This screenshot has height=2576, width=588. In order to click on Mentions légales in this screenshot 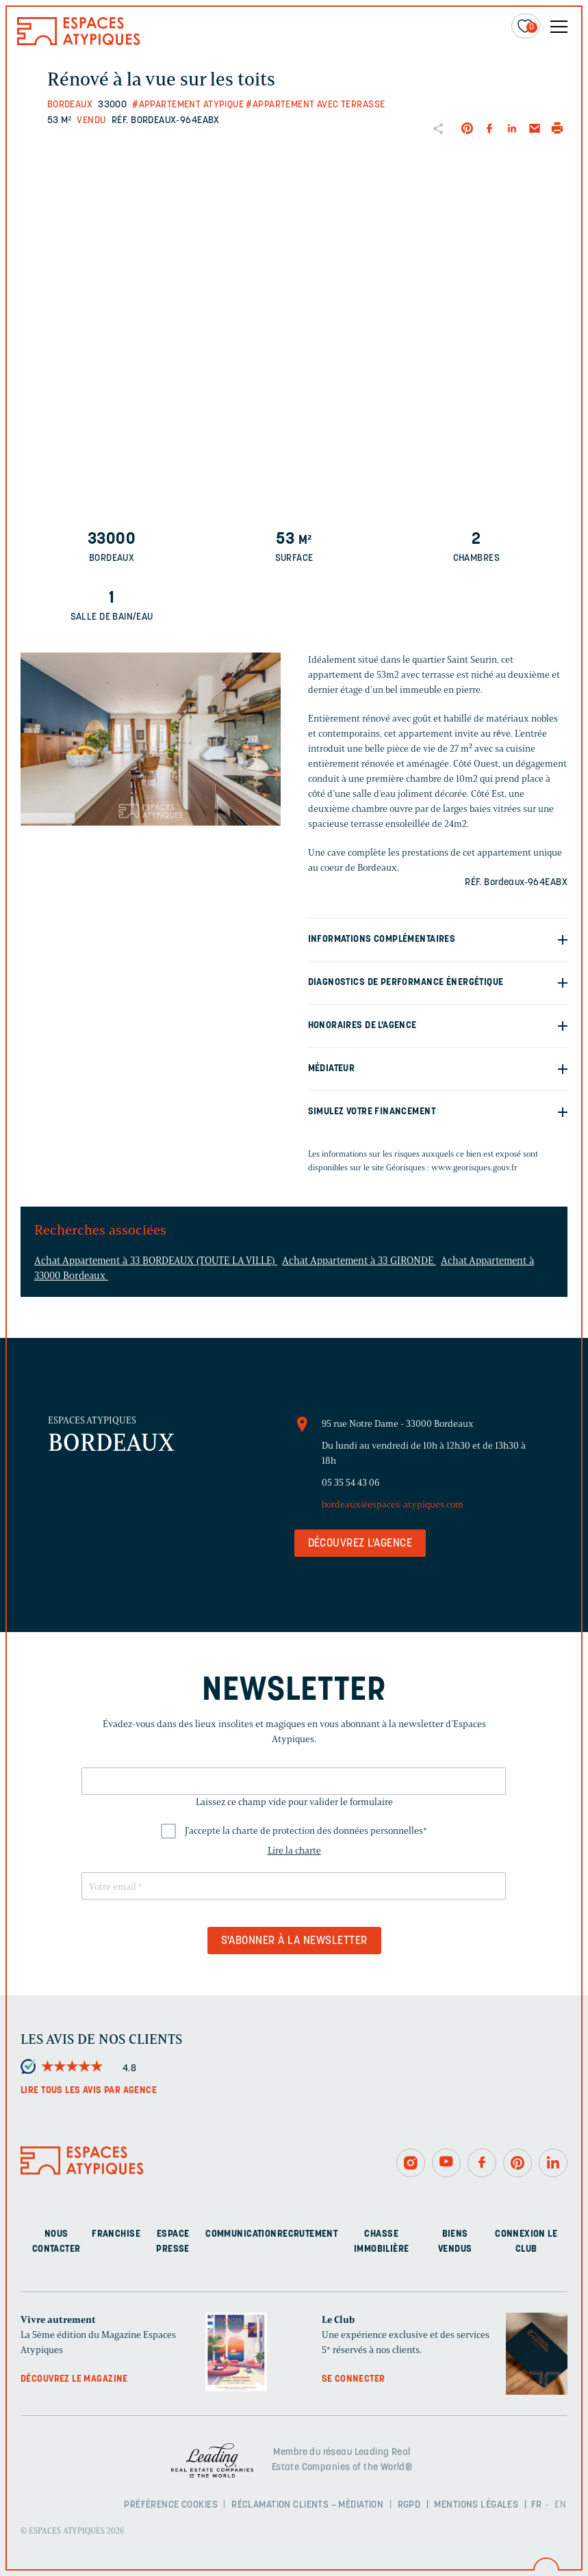, I will do `click(476, 2505)`.